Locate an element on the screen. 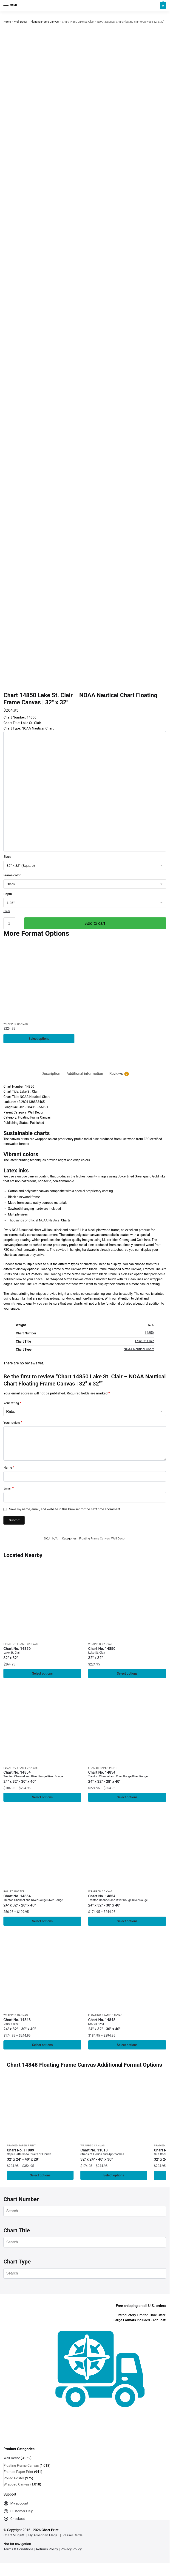  [Chart 14848 Detroit River – NOAA Nautical Chart Floating Frame Canvas | 24″ x 32″ | 30″ x 40″] is located at coordinates (127, 1965).